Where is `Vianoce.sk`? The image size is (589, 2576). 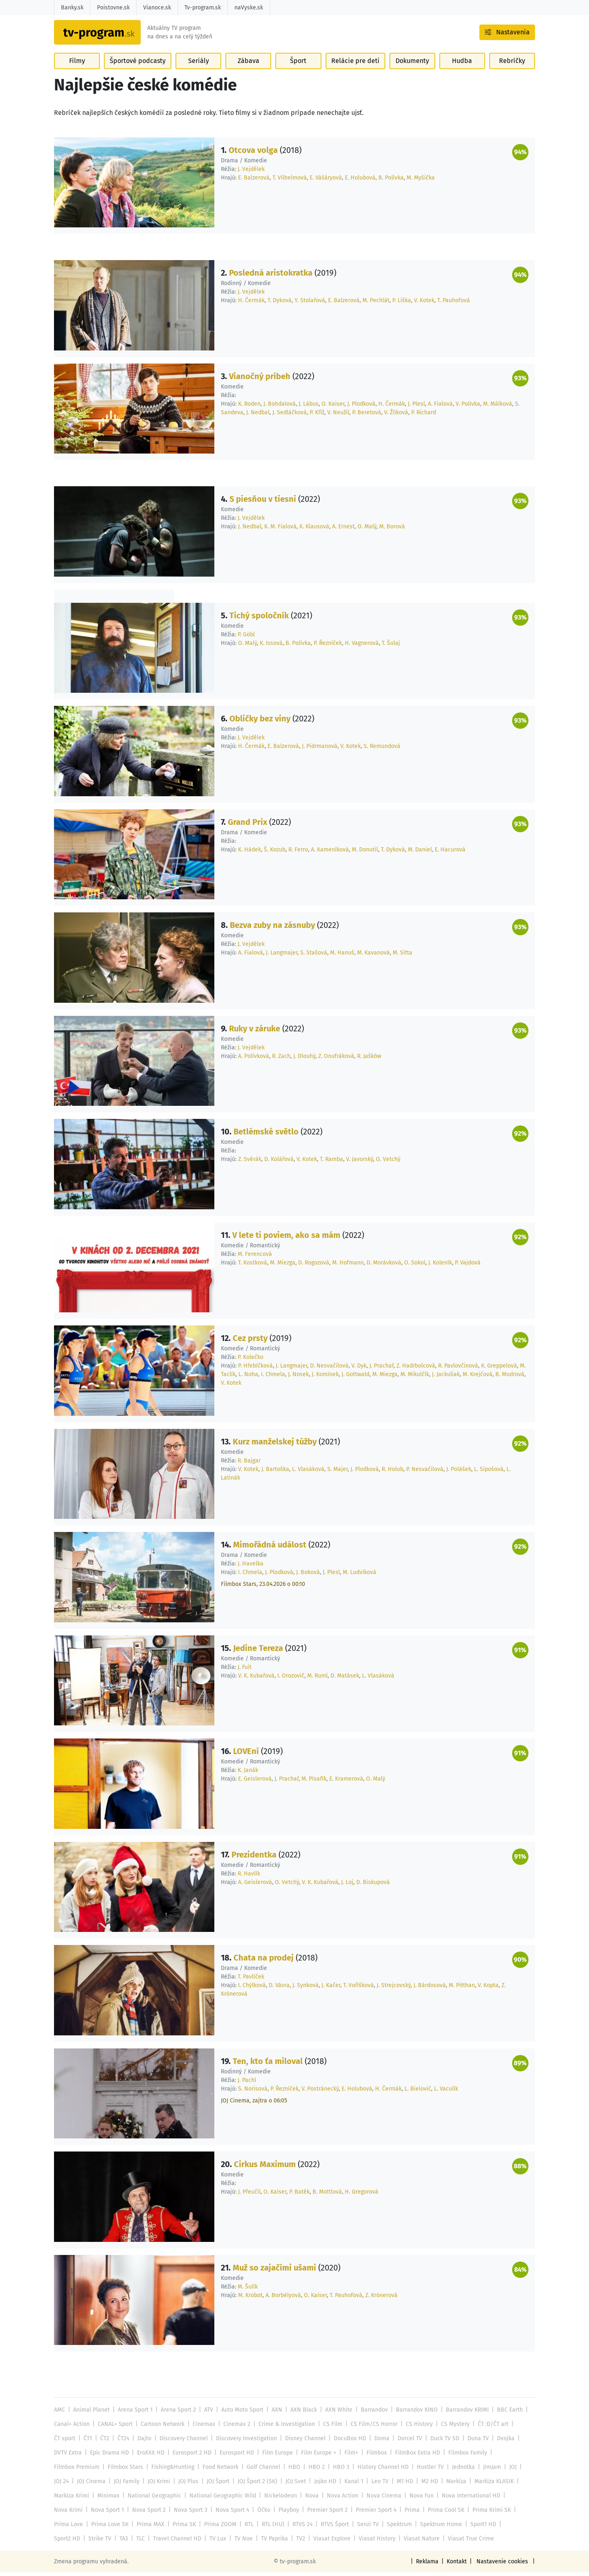 Vianoce.sk is located at coordinates (156, 7).